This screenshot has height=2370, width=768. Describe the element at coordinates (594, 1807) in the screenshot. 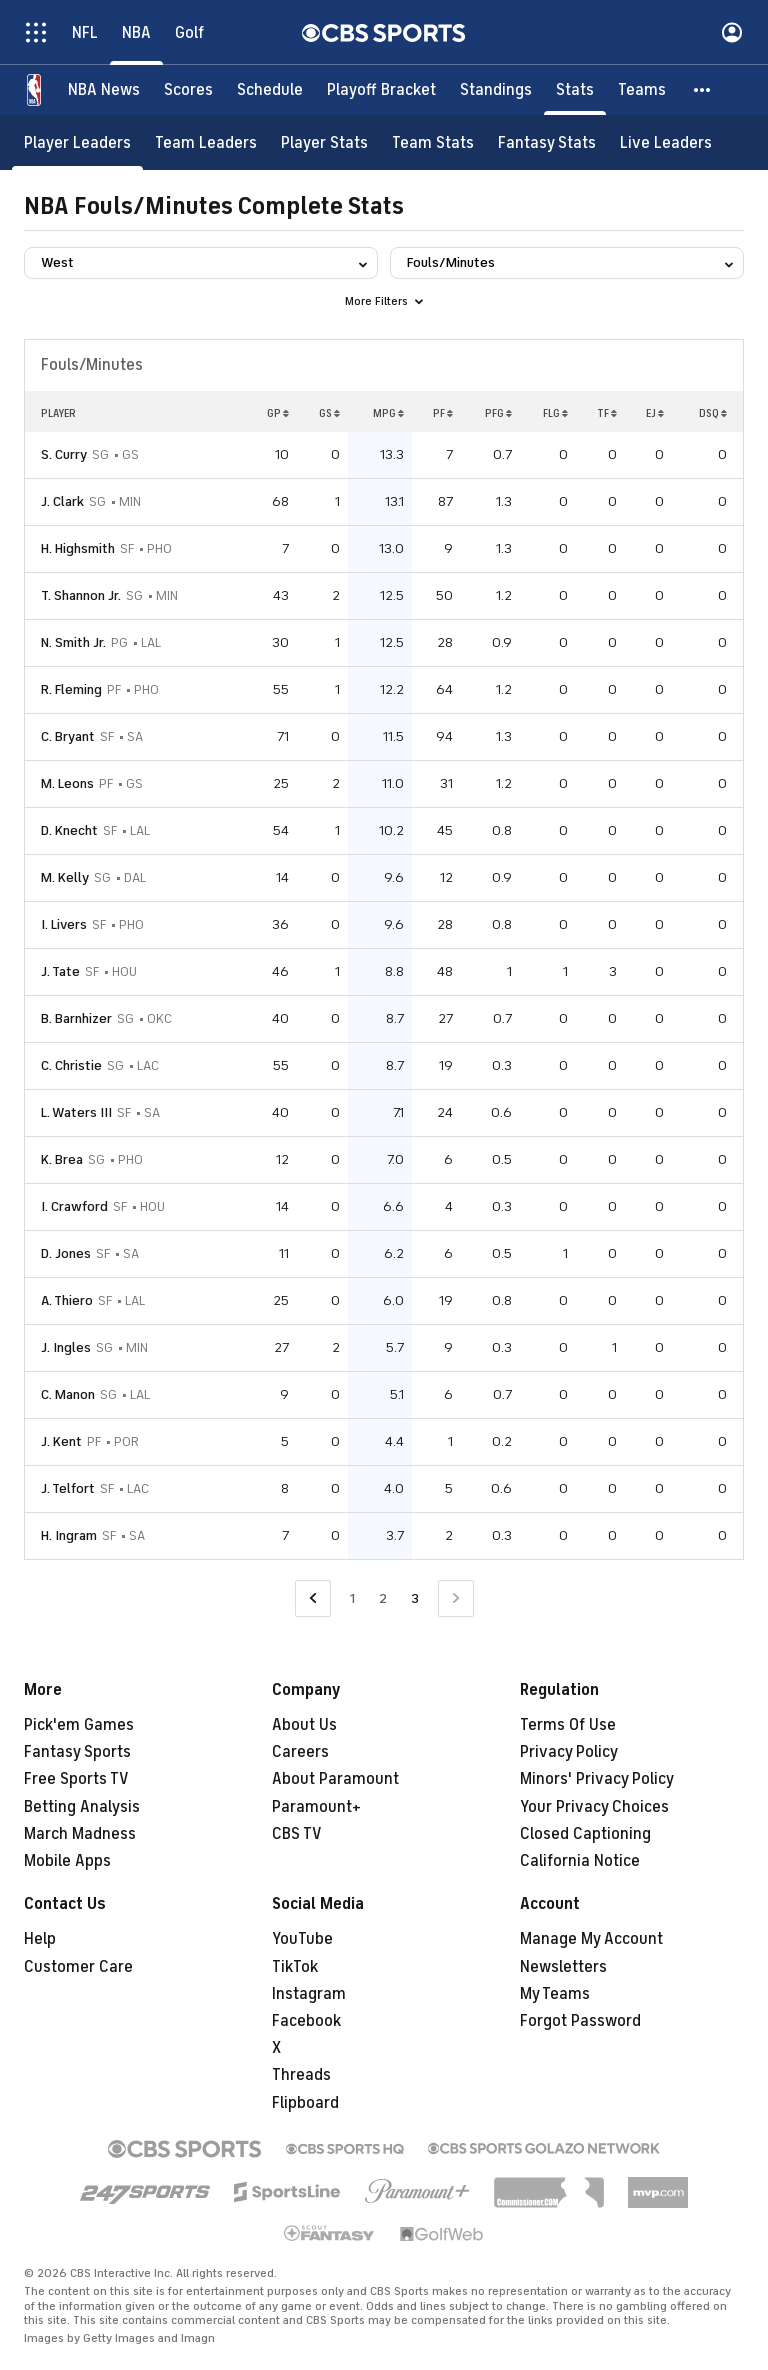

I see `Your Privacy Choices` at that location.